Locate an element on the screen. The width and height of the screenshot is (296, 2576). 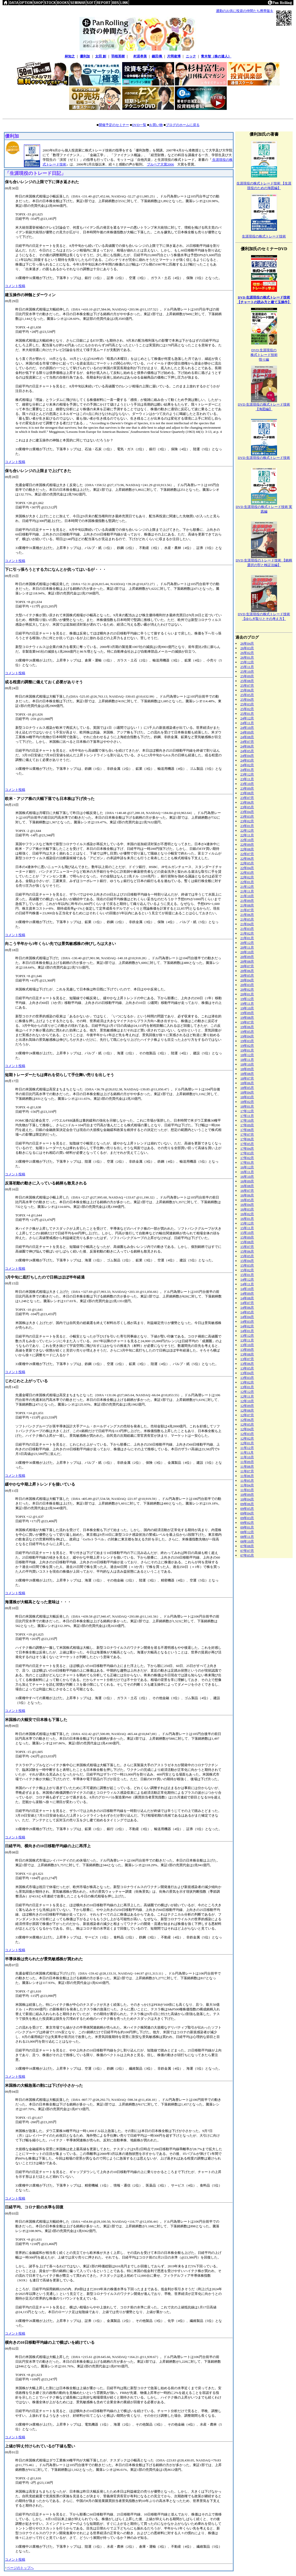
16年02月 is located at coordinates (247, 1214).